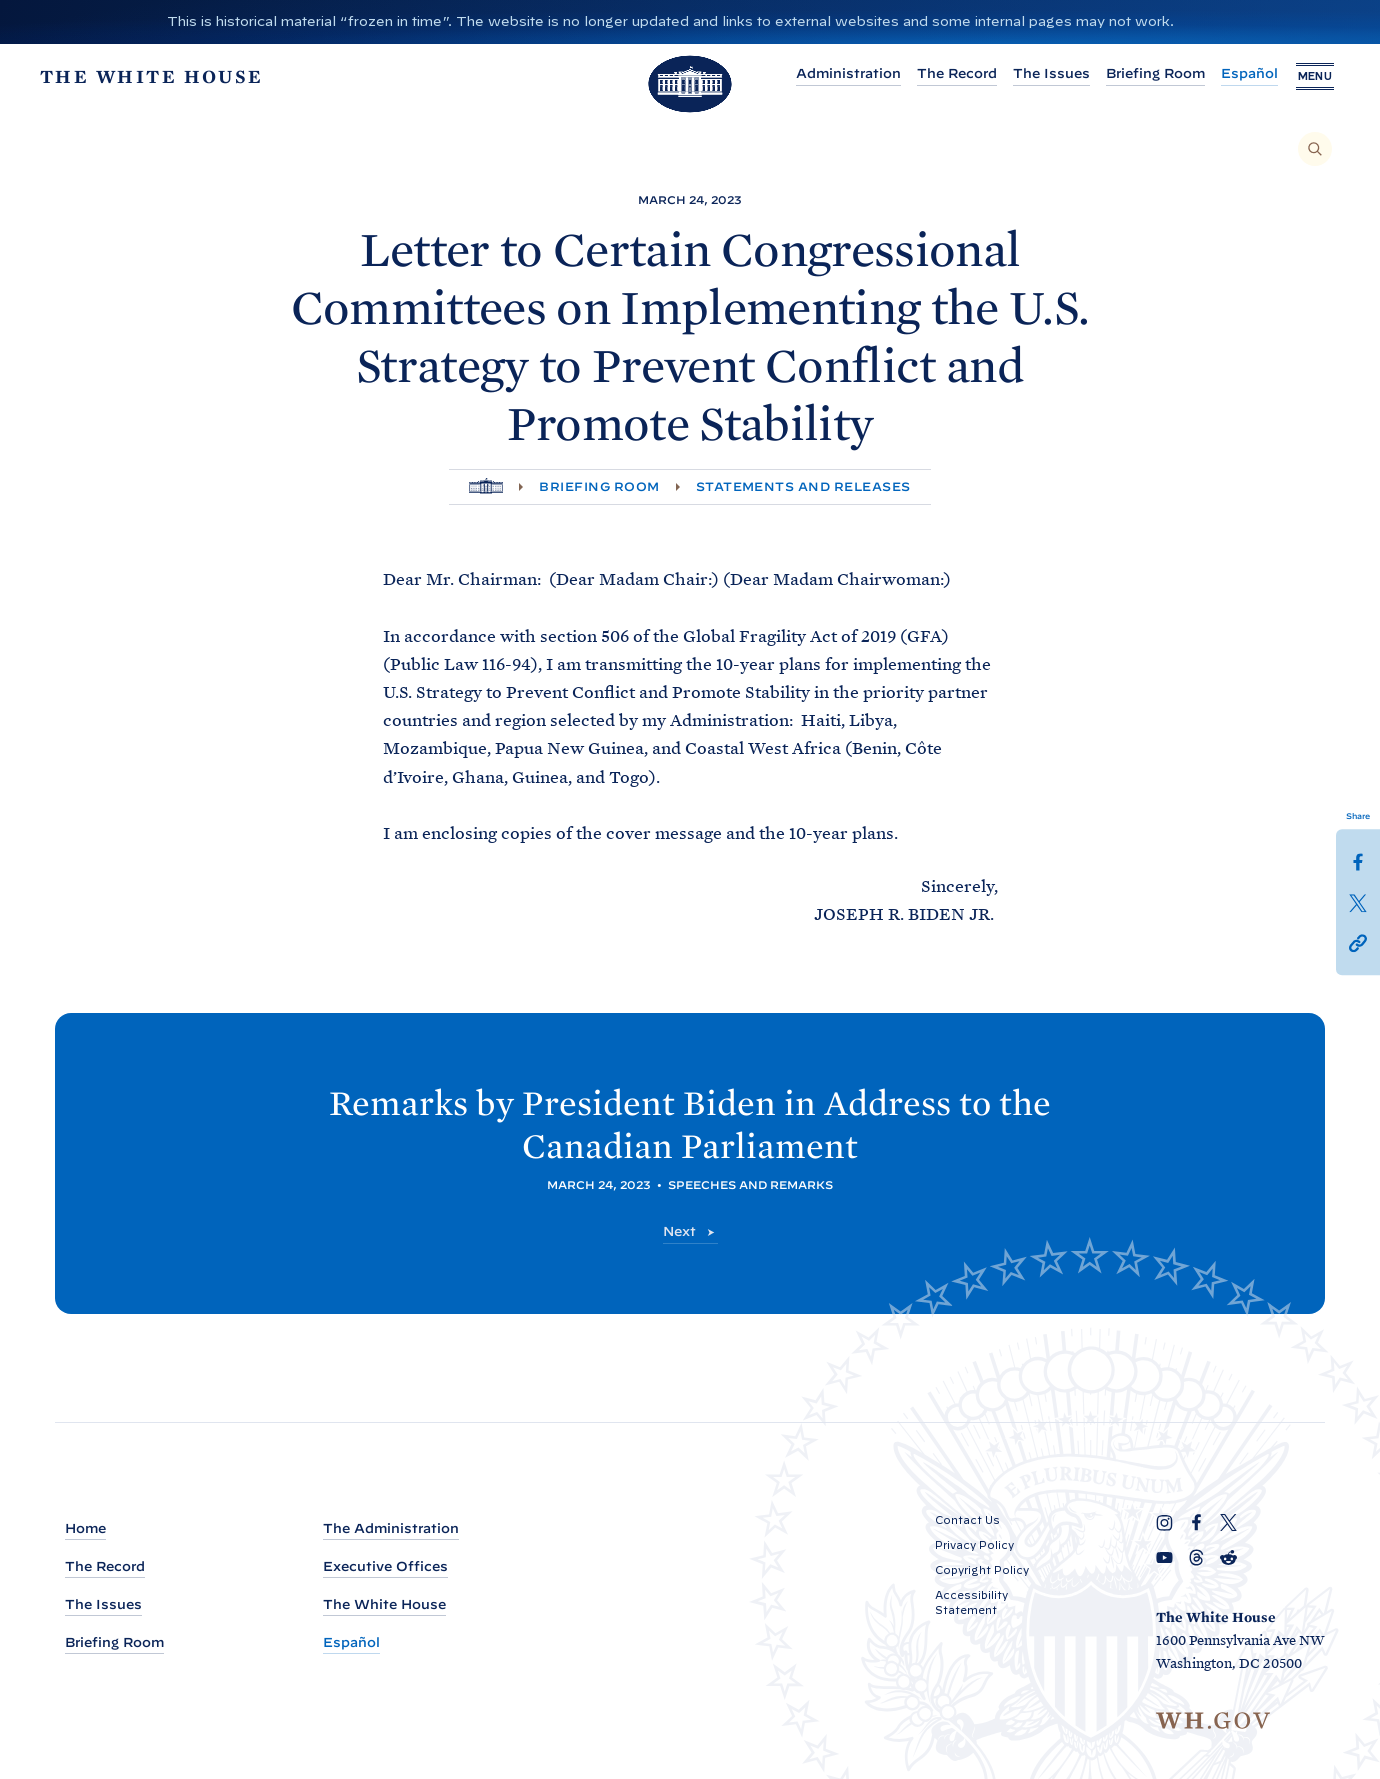 This screenshot has width=1380, height=1779. I want to click on The Record, so click(945, 73).